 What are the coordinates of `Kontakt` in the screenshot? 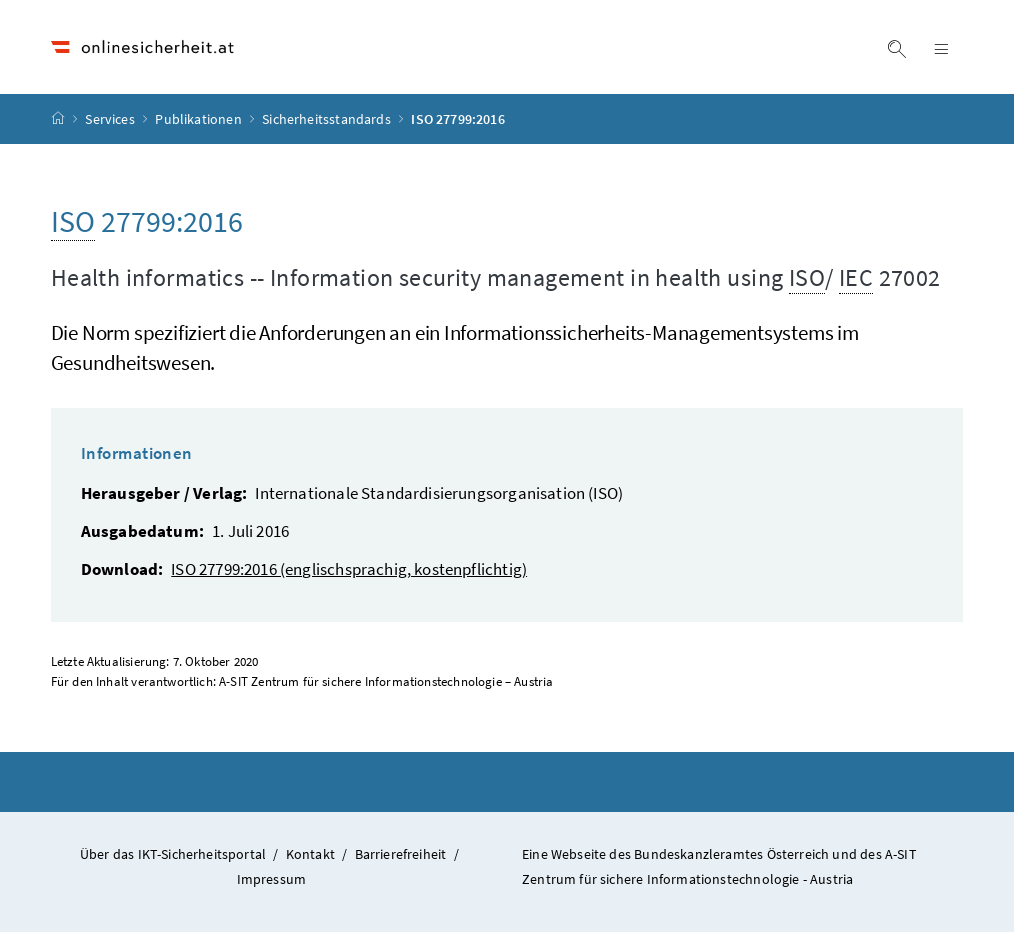 It's located at (310, 854).